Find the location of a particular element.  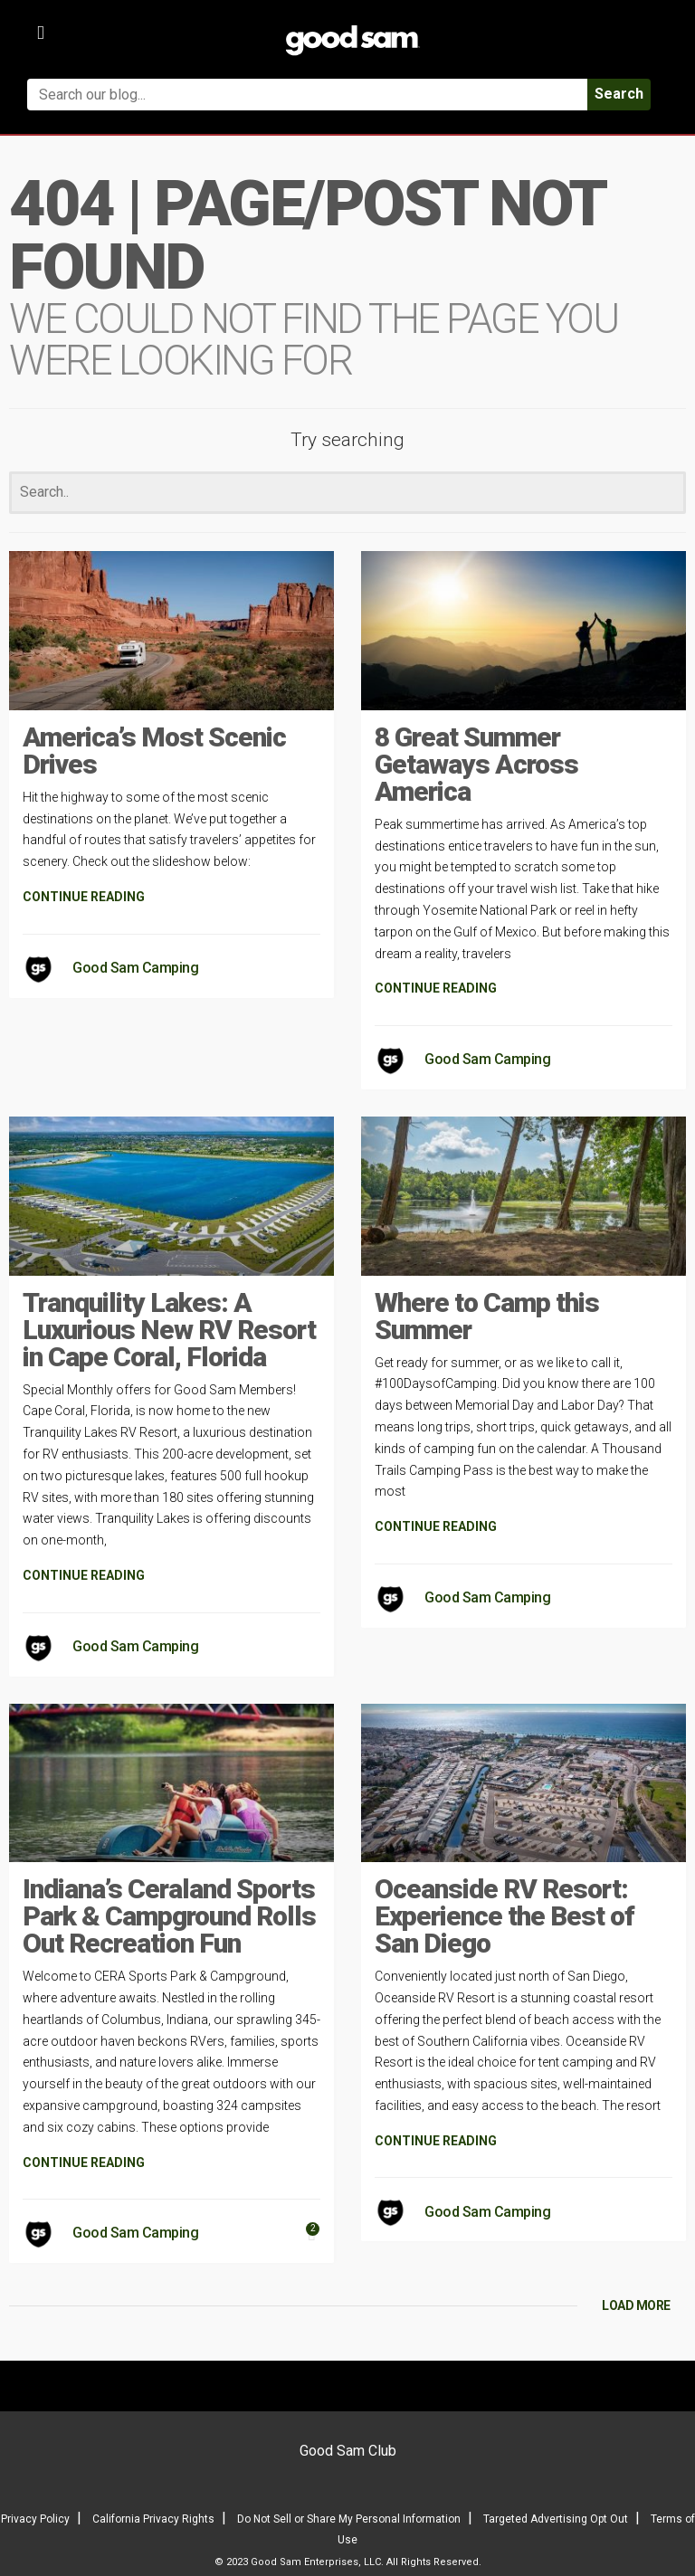

Tranquility Lakes: A Luxurious New RV Resort in Cape Coral, Florida is located at coordinates (169, 1330).